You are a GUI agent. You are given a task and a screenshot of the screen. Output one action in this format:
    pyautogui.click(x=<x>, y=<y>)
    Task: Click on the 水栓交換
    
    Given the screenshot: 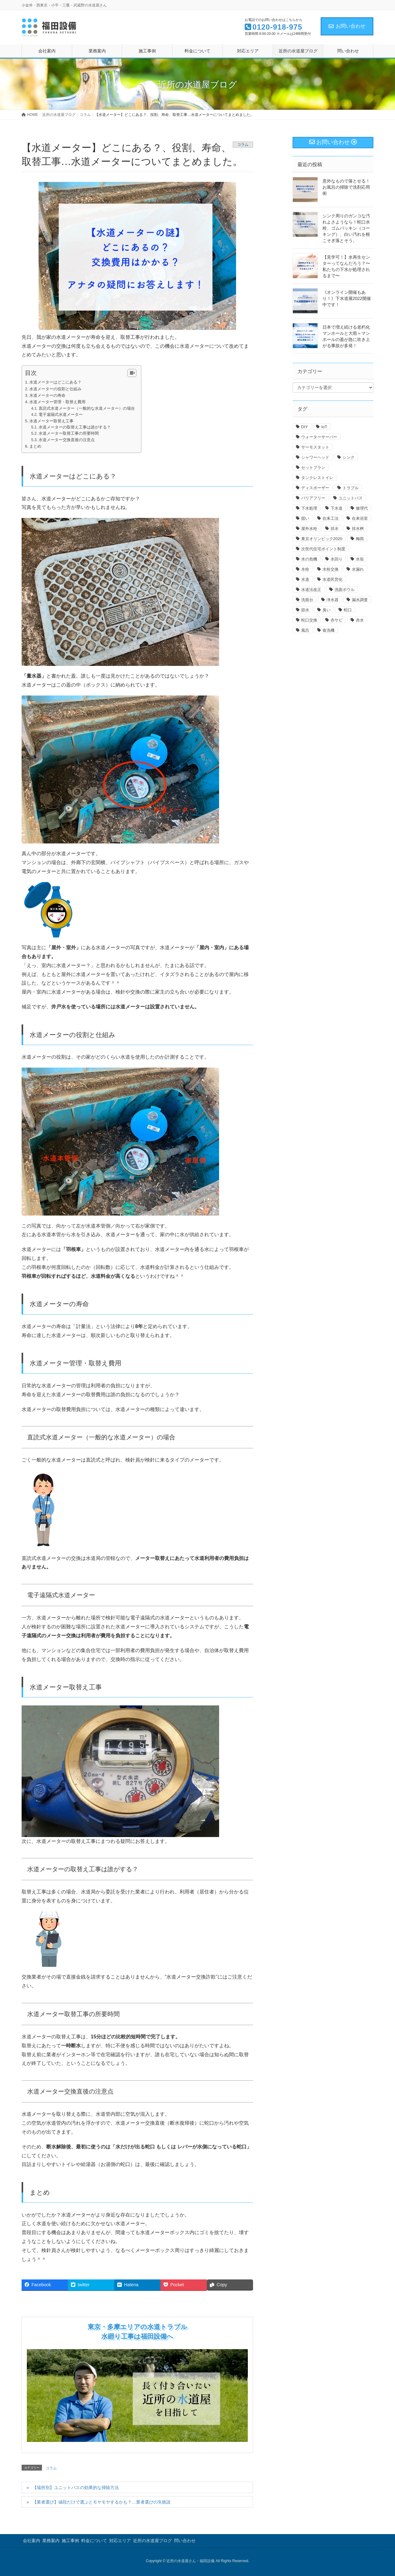 What is the action you would take?
    pyautogui.click(x=330, y=569)
    